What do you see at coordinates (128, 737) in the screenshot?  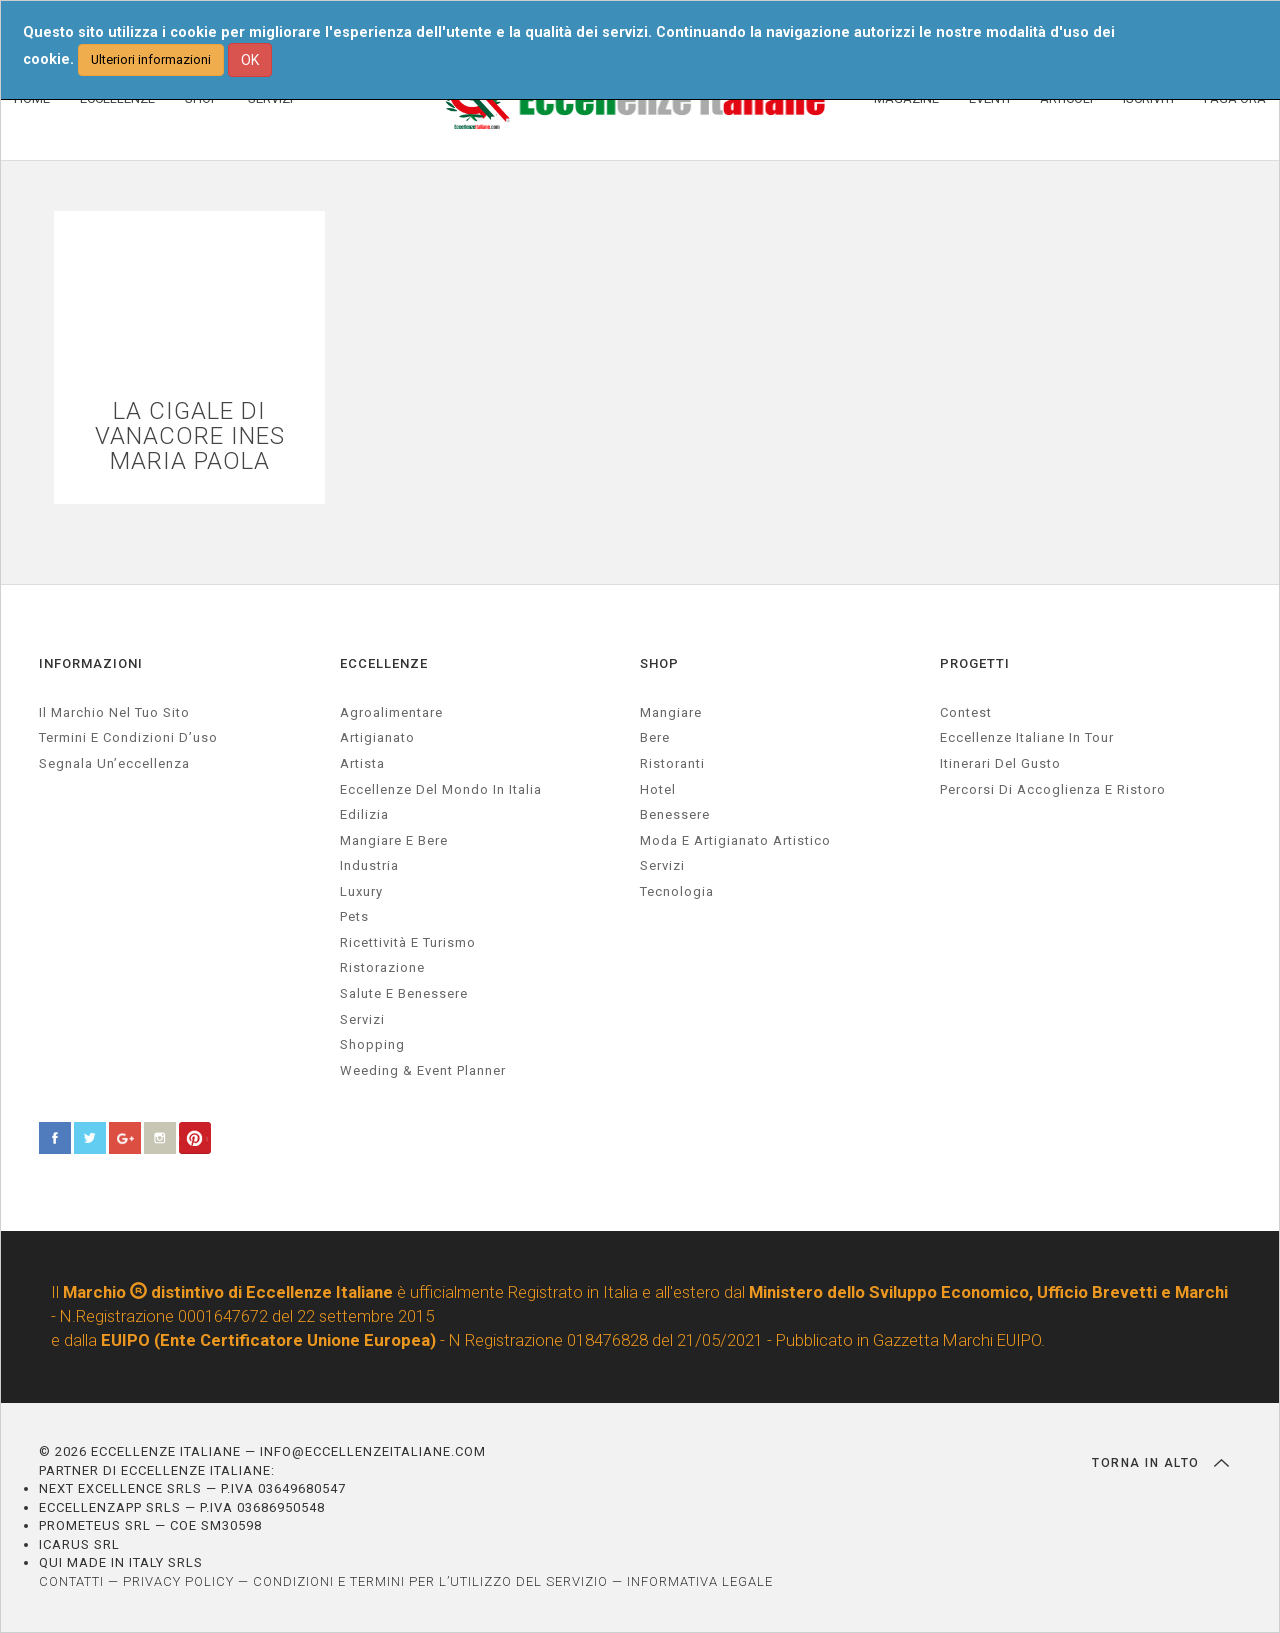 I see `Termini e condizioni d’uso` at bounding box center [128, 737].